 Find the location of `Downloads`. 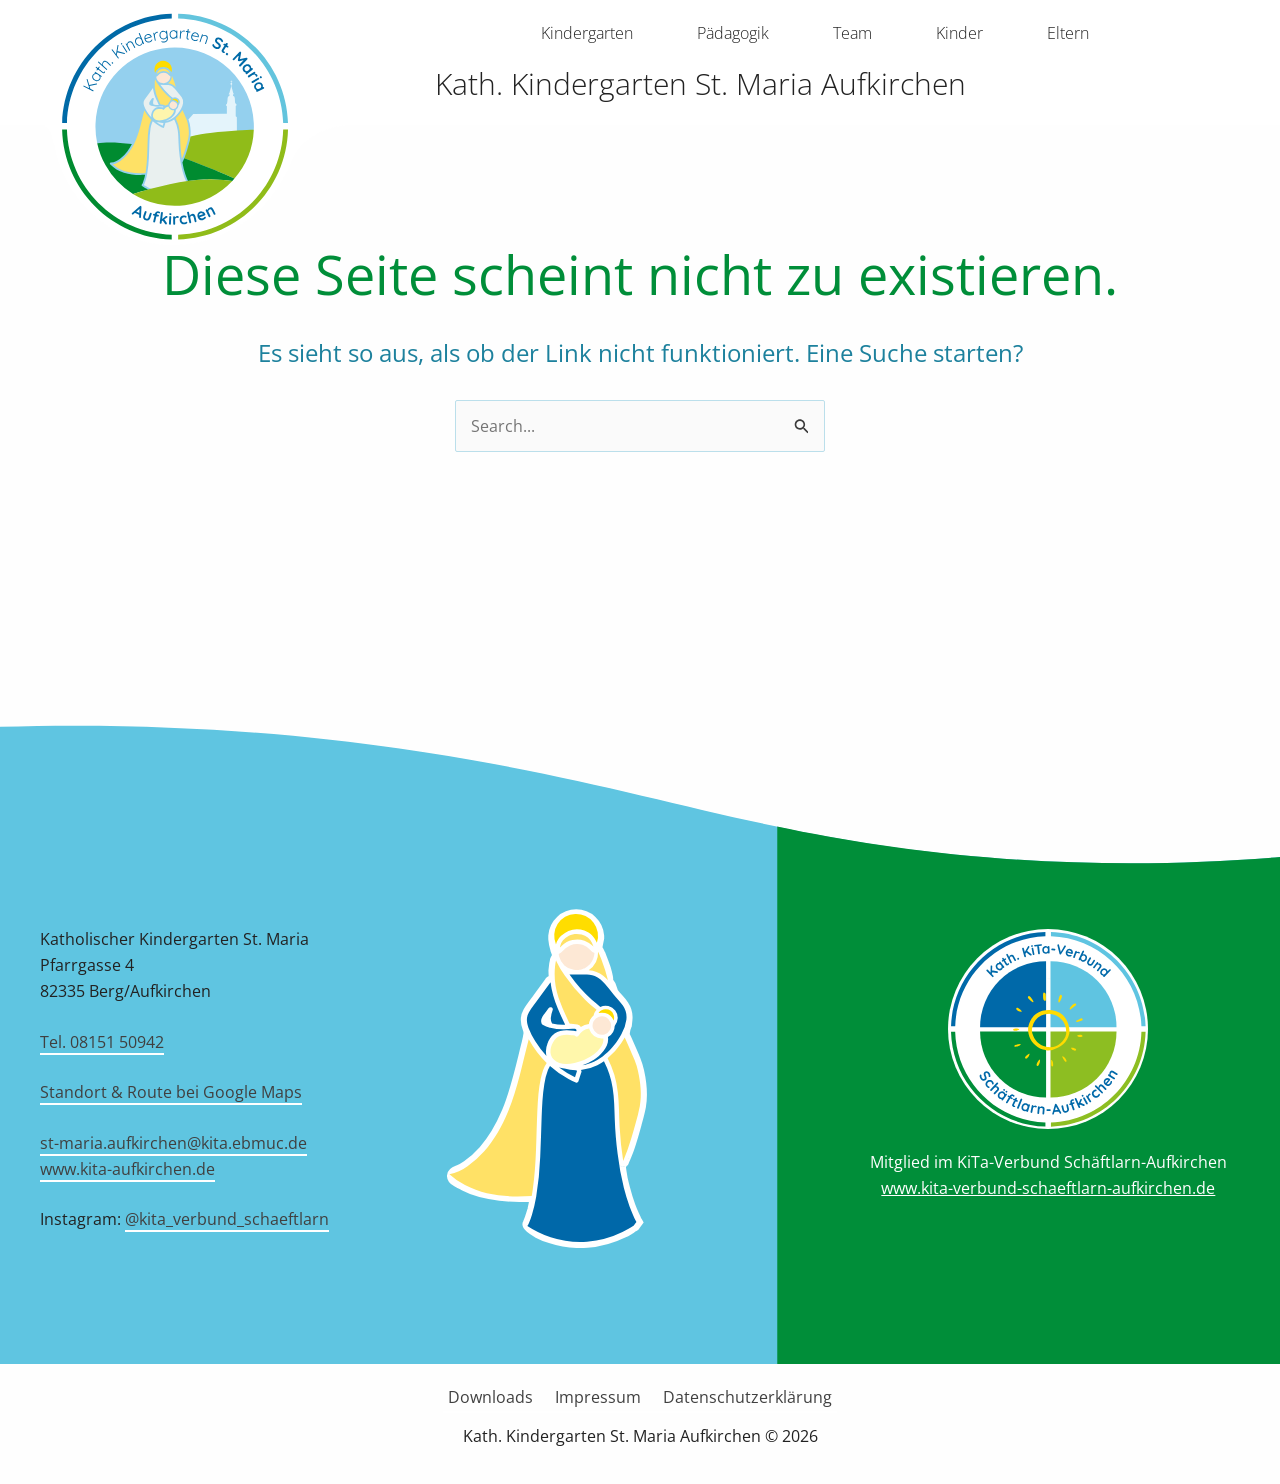

Downloads is located at coordinates (496, 1397).